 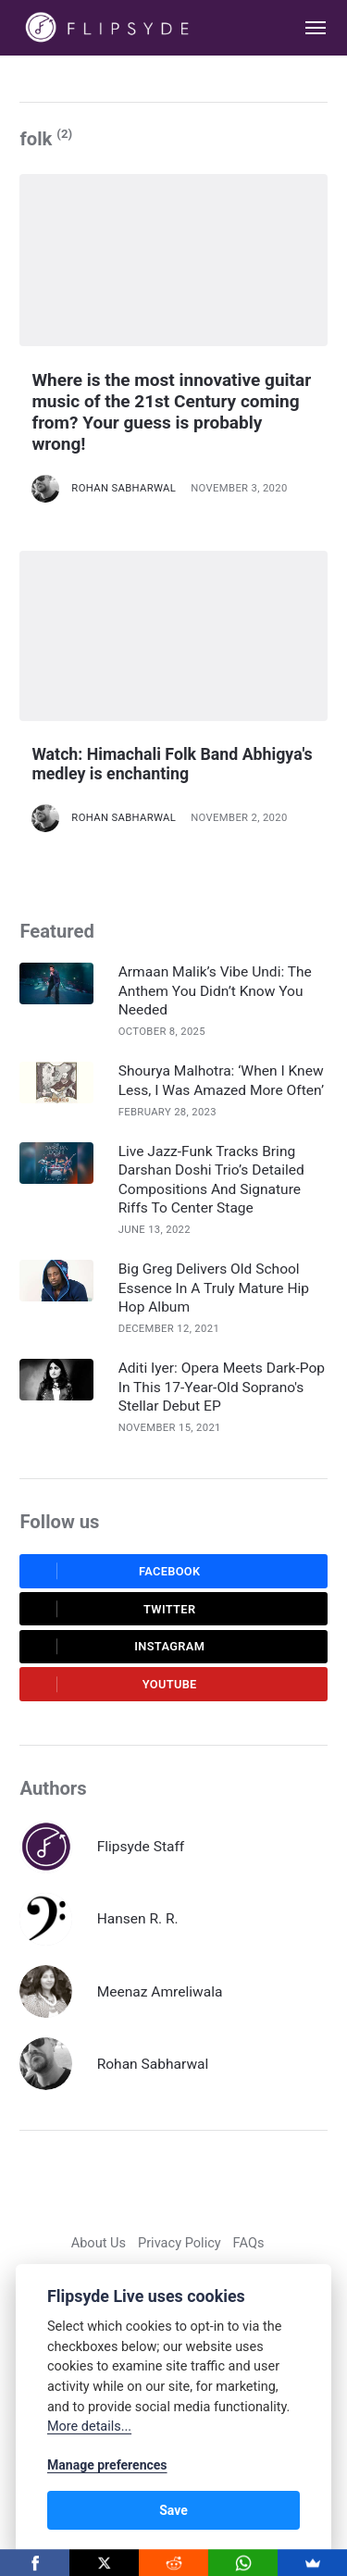 What do you see at coordinates (211, 1179) in the screenshot?
I see `Live Jazz-Funk Tracks Bring Darshan Doshi Trio’s Detailed Compositions And Signature Riffs To Center Stage` at bounding box center [211, 1179].